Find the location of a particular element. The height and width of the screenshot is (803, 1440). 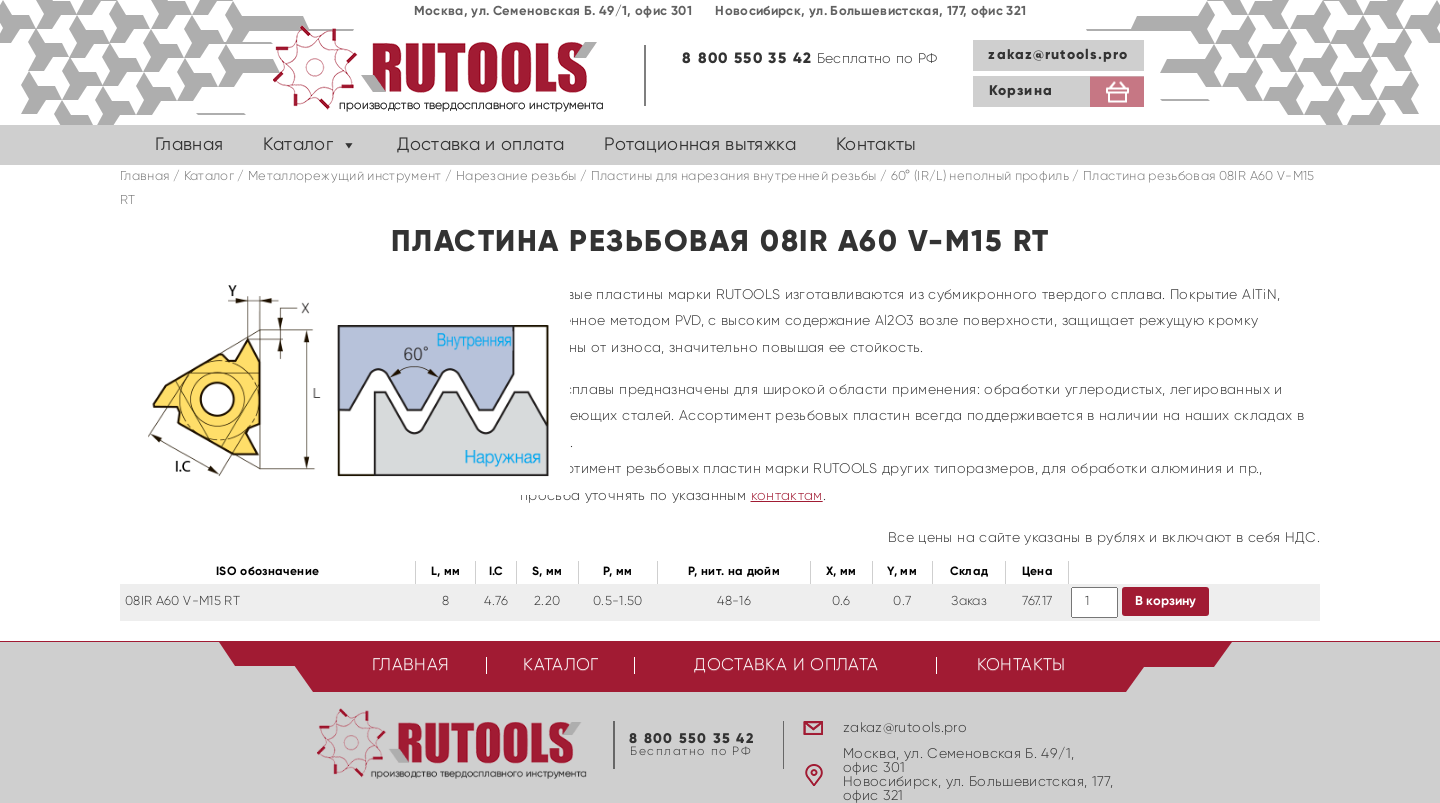

zakaz@rutools.pro is located at coordinates (1058, 55).